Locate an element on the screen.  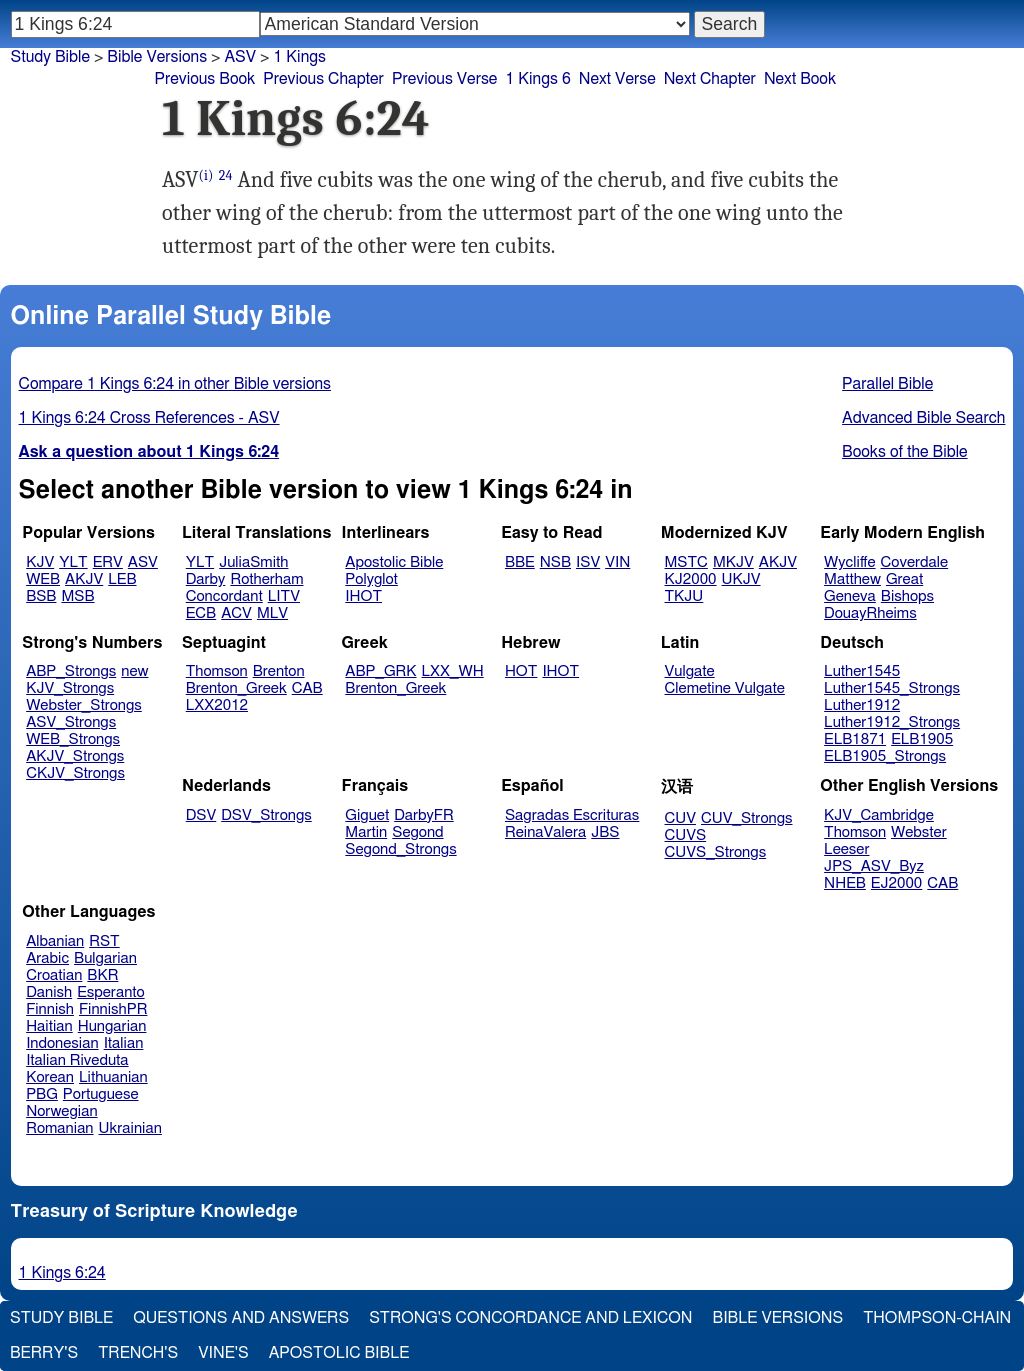
Vine's is located at coordinates (223, 1353).